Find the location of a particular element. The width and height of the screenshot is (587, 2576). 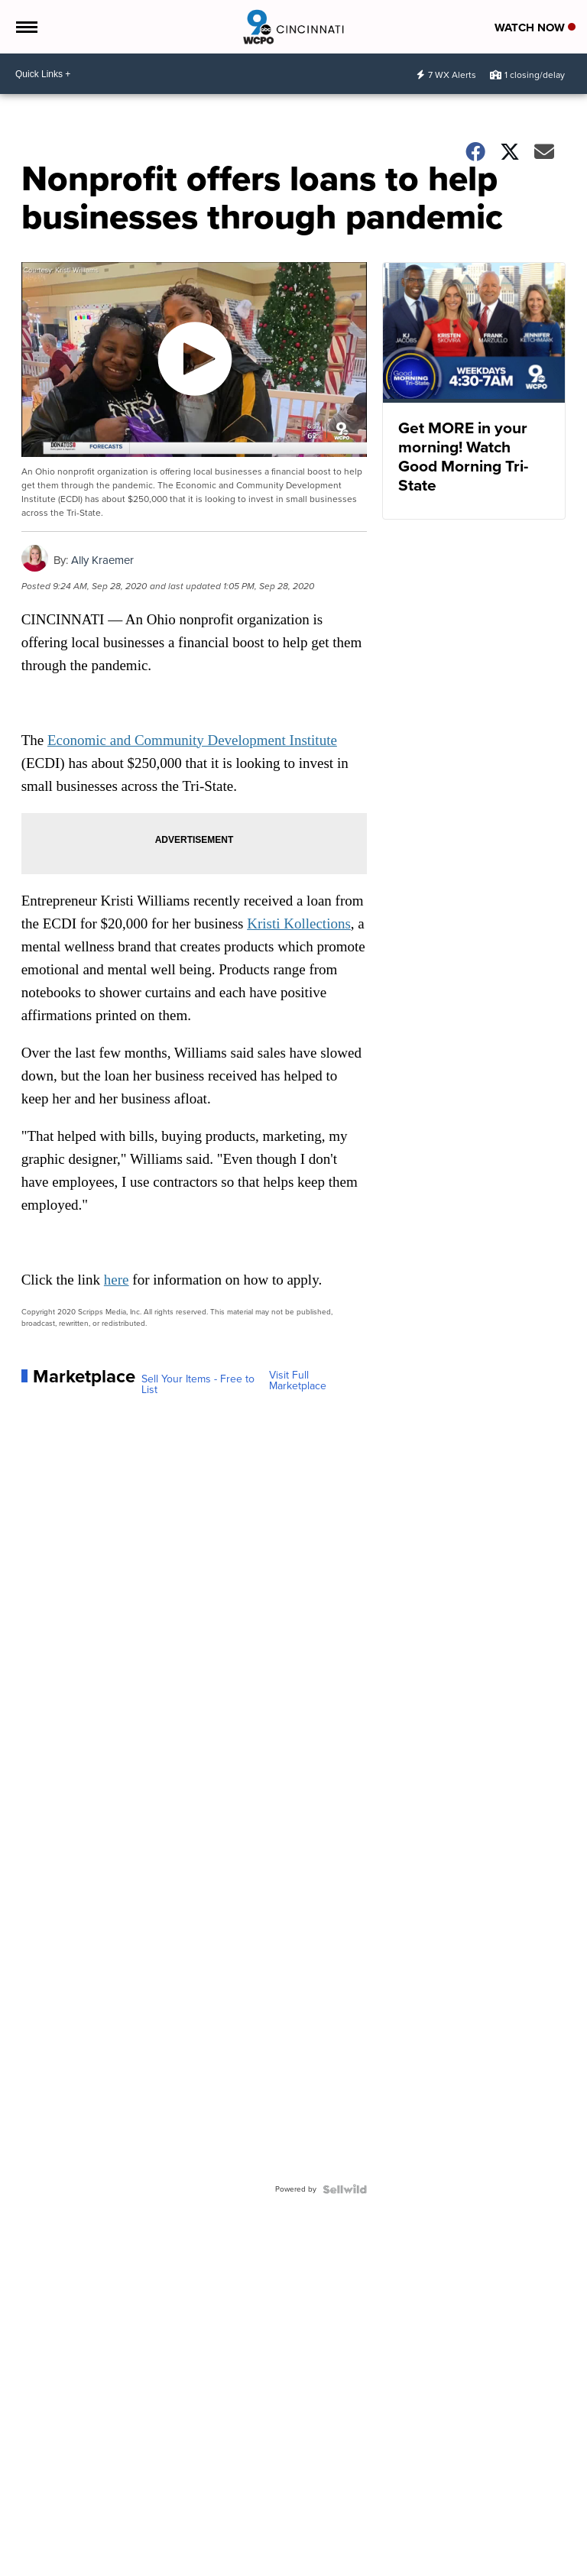

[Open the Menu] is located at coordinates (25, 26).